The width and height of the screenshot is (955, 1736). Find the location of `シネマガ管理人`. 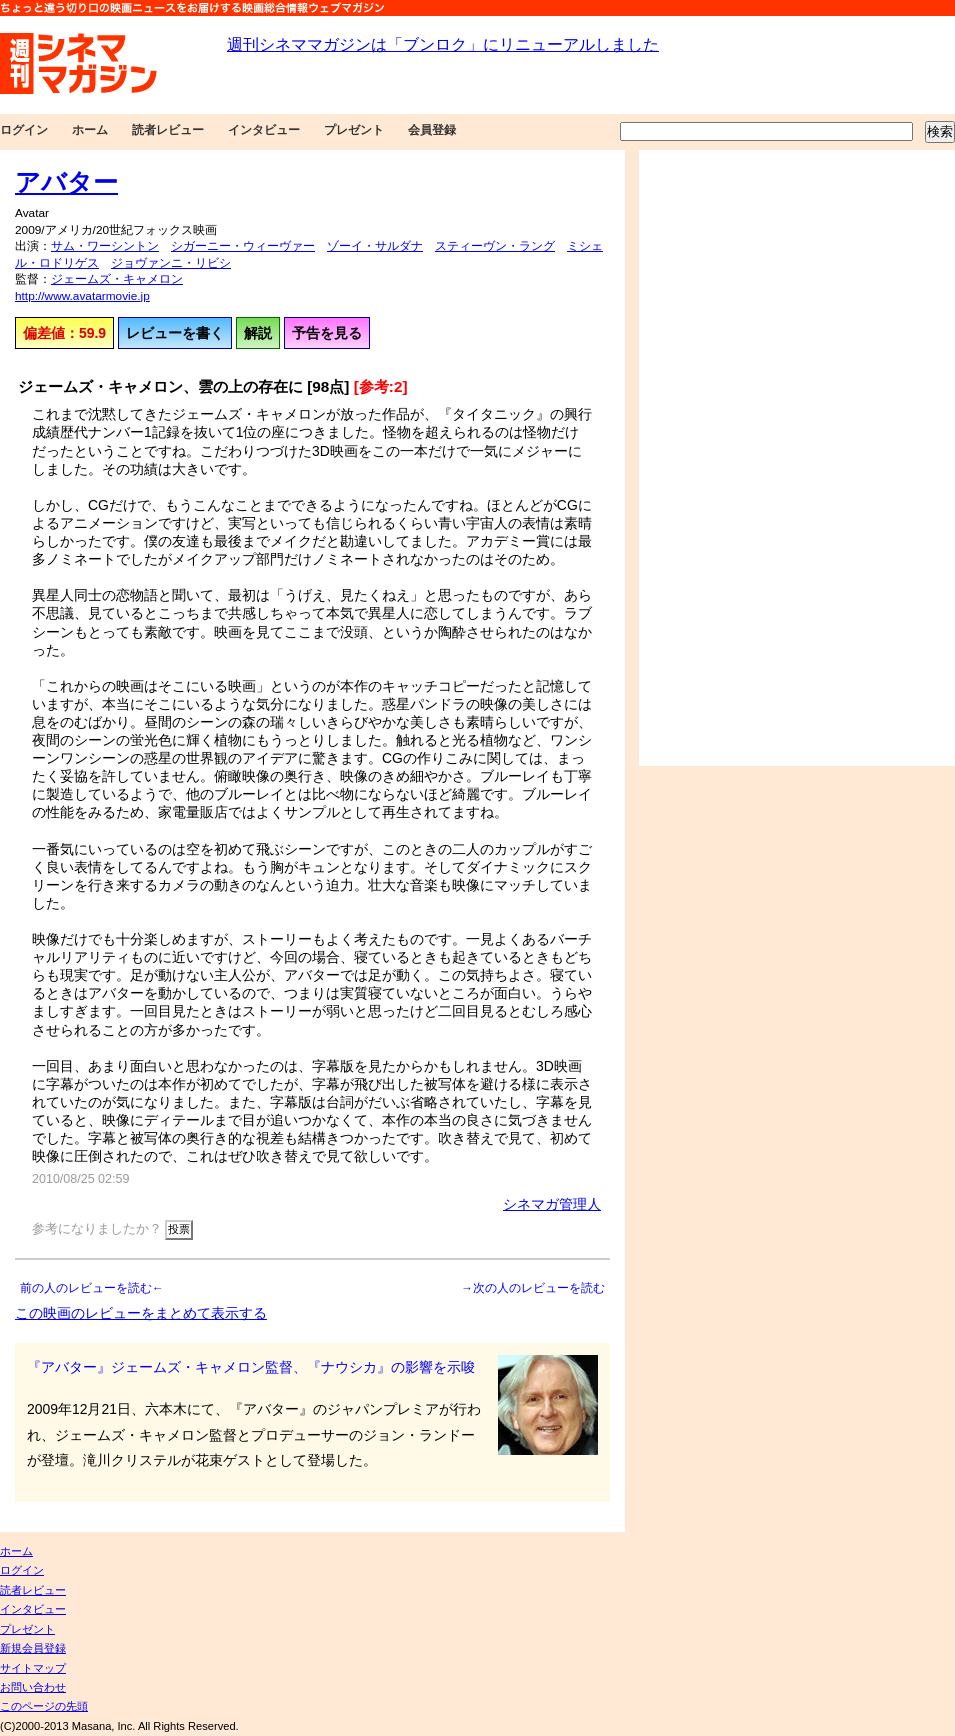

シネマガ管理人 is located at coordinates (552, 1204).